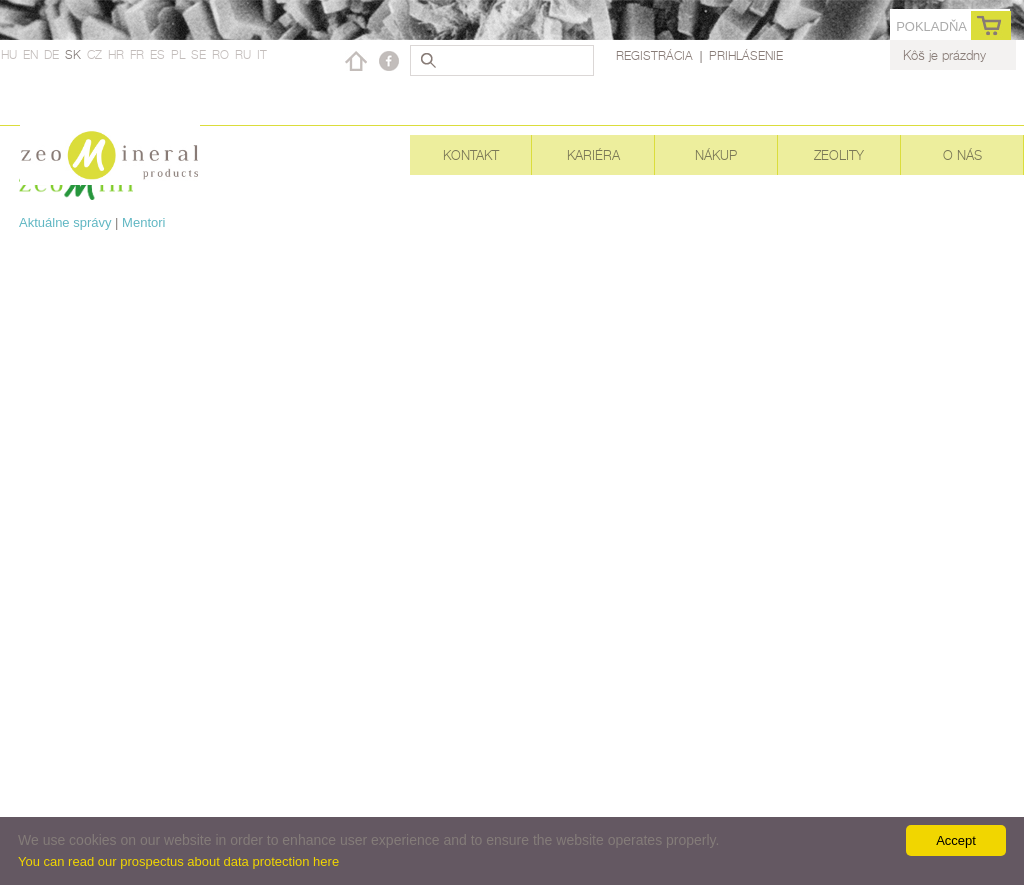 The height and width of the screenshot is (885, 1024). What do you see at coordinates (716, 155) in the screenshot?
I see `Nákup` at bounding box center [716, 155].